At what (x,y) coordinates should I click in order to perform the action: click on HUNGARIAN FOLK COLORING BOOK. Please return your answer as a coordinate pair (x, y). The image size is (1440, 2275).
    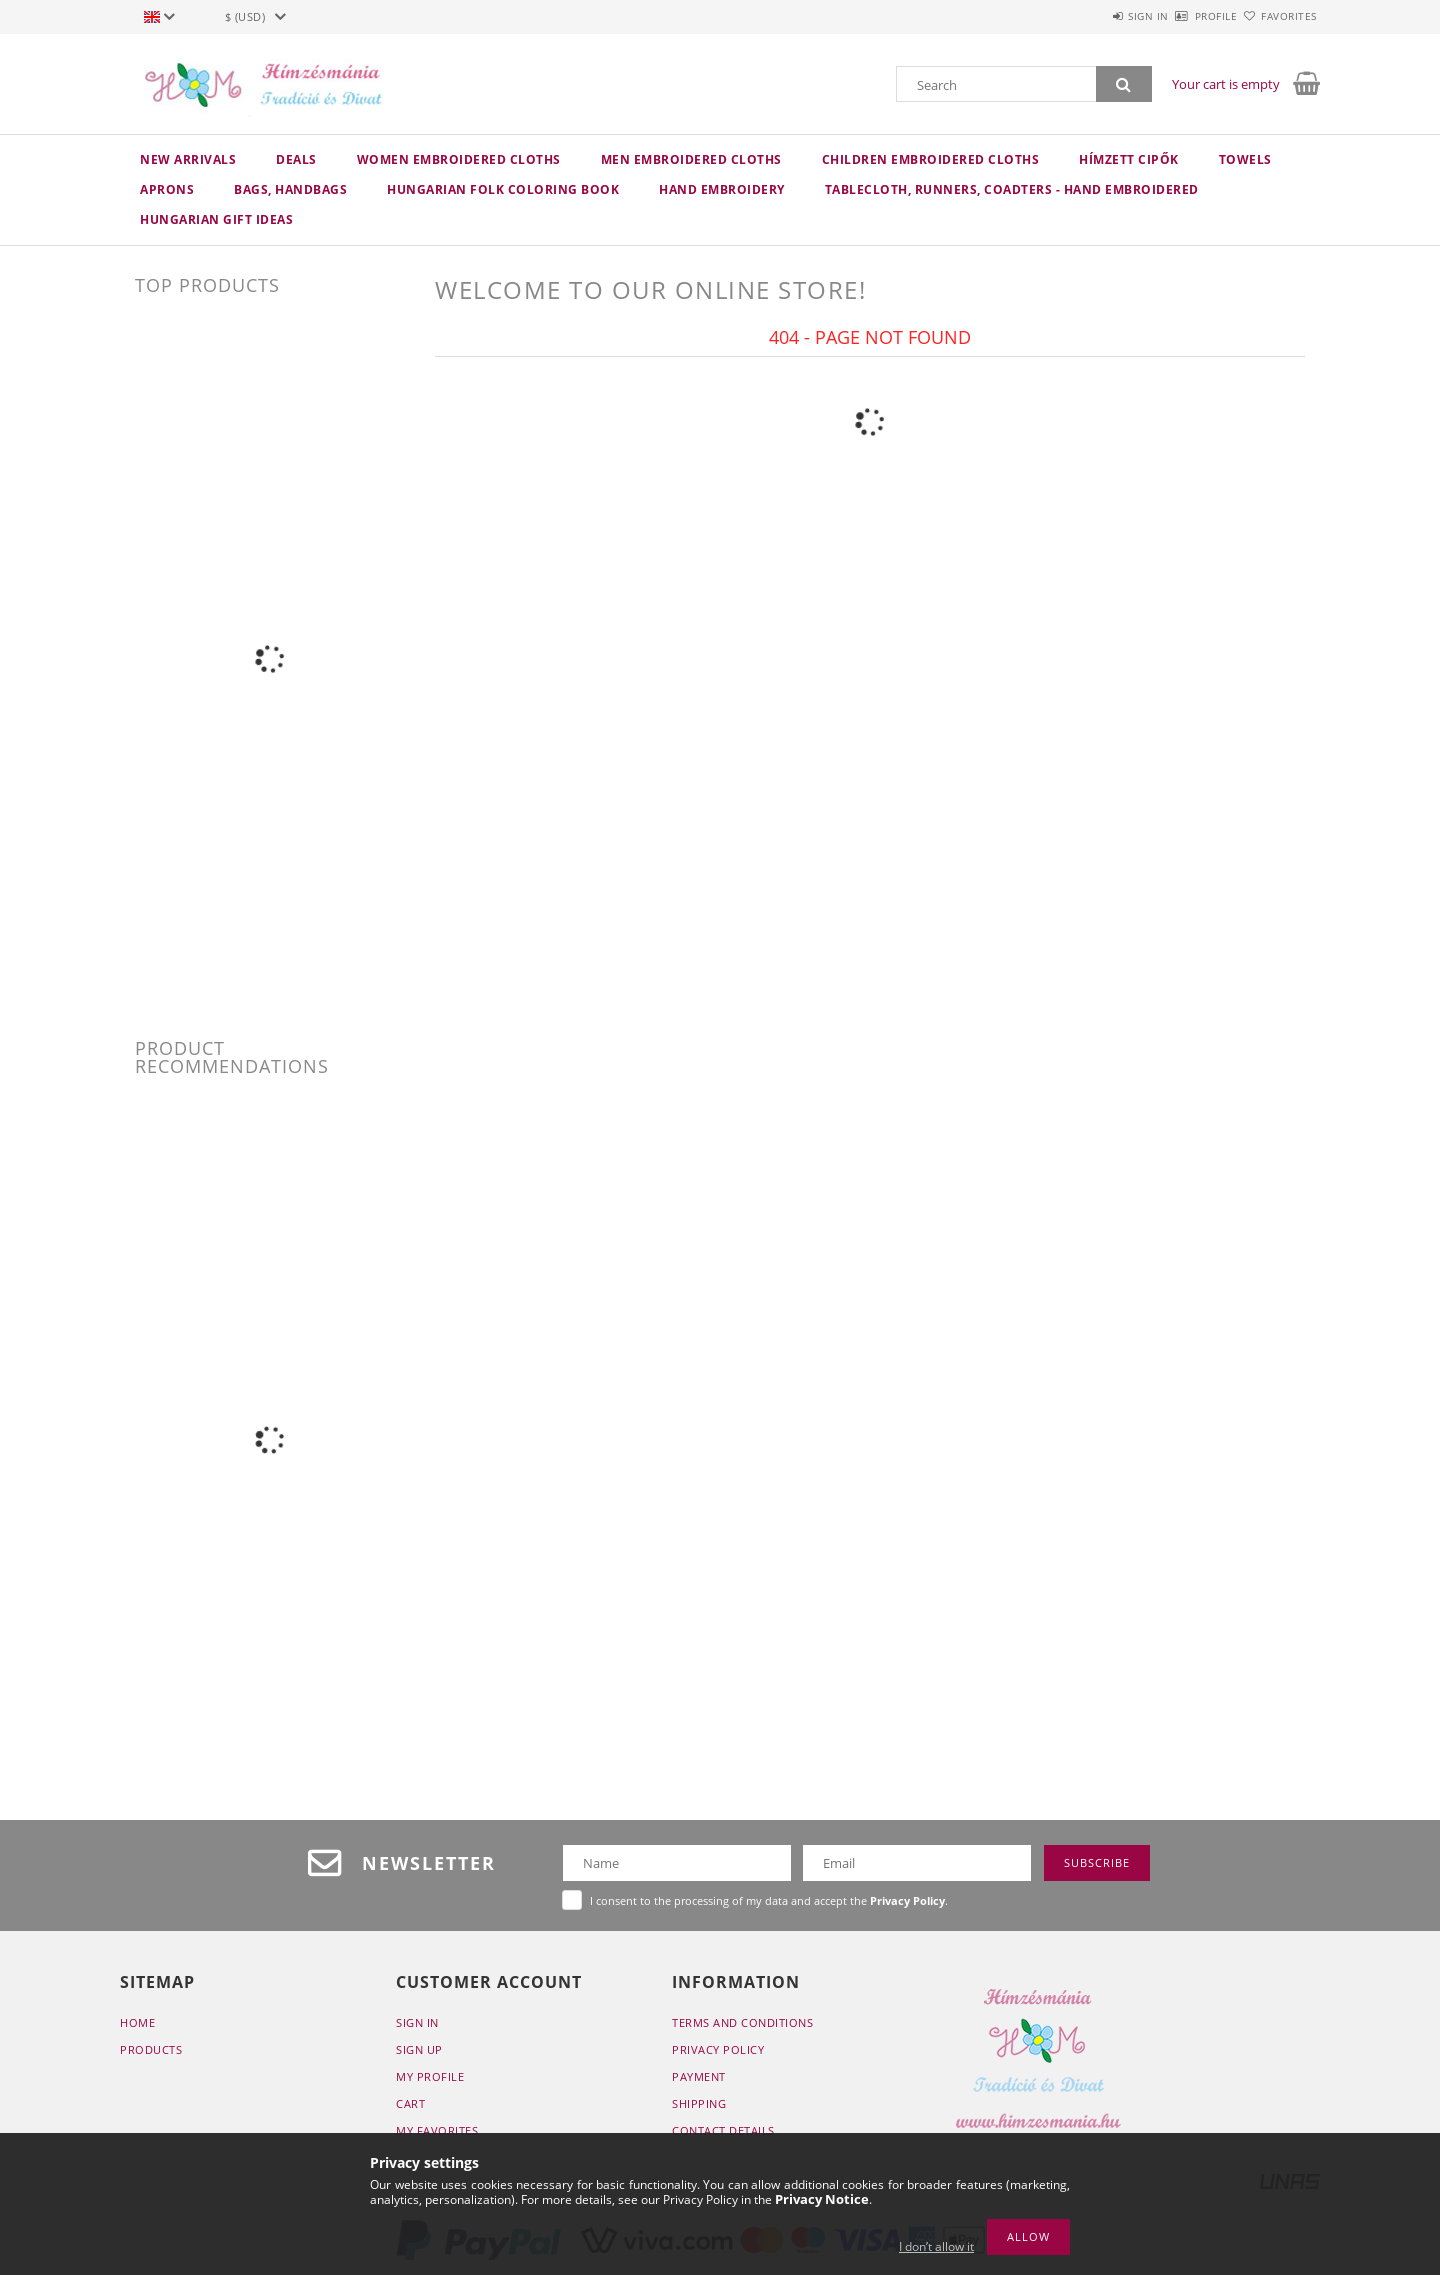
    Looking at the image, I should click on (503, 189).